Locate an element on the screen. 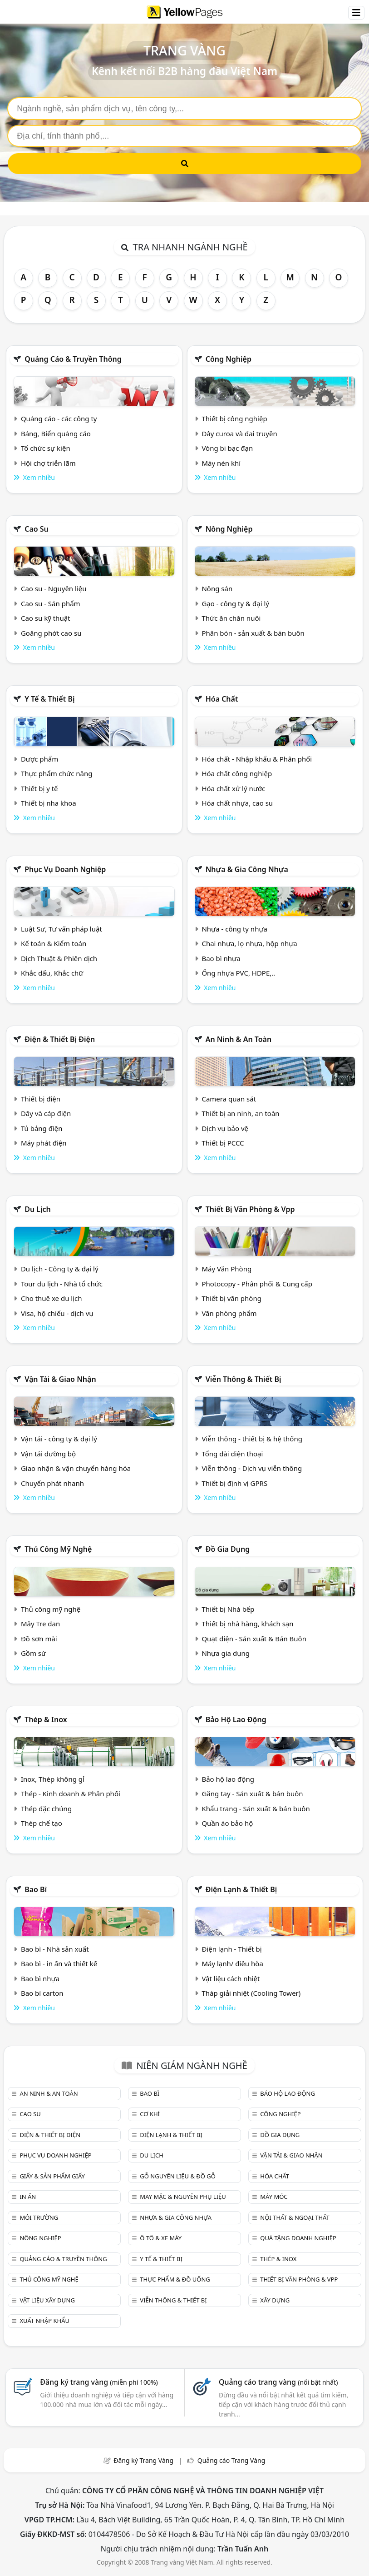 Image resolution: width=369 pixels, height=2576 pixels. Điện lạnh - Thiết bị is located at coordinates (231, 1948).